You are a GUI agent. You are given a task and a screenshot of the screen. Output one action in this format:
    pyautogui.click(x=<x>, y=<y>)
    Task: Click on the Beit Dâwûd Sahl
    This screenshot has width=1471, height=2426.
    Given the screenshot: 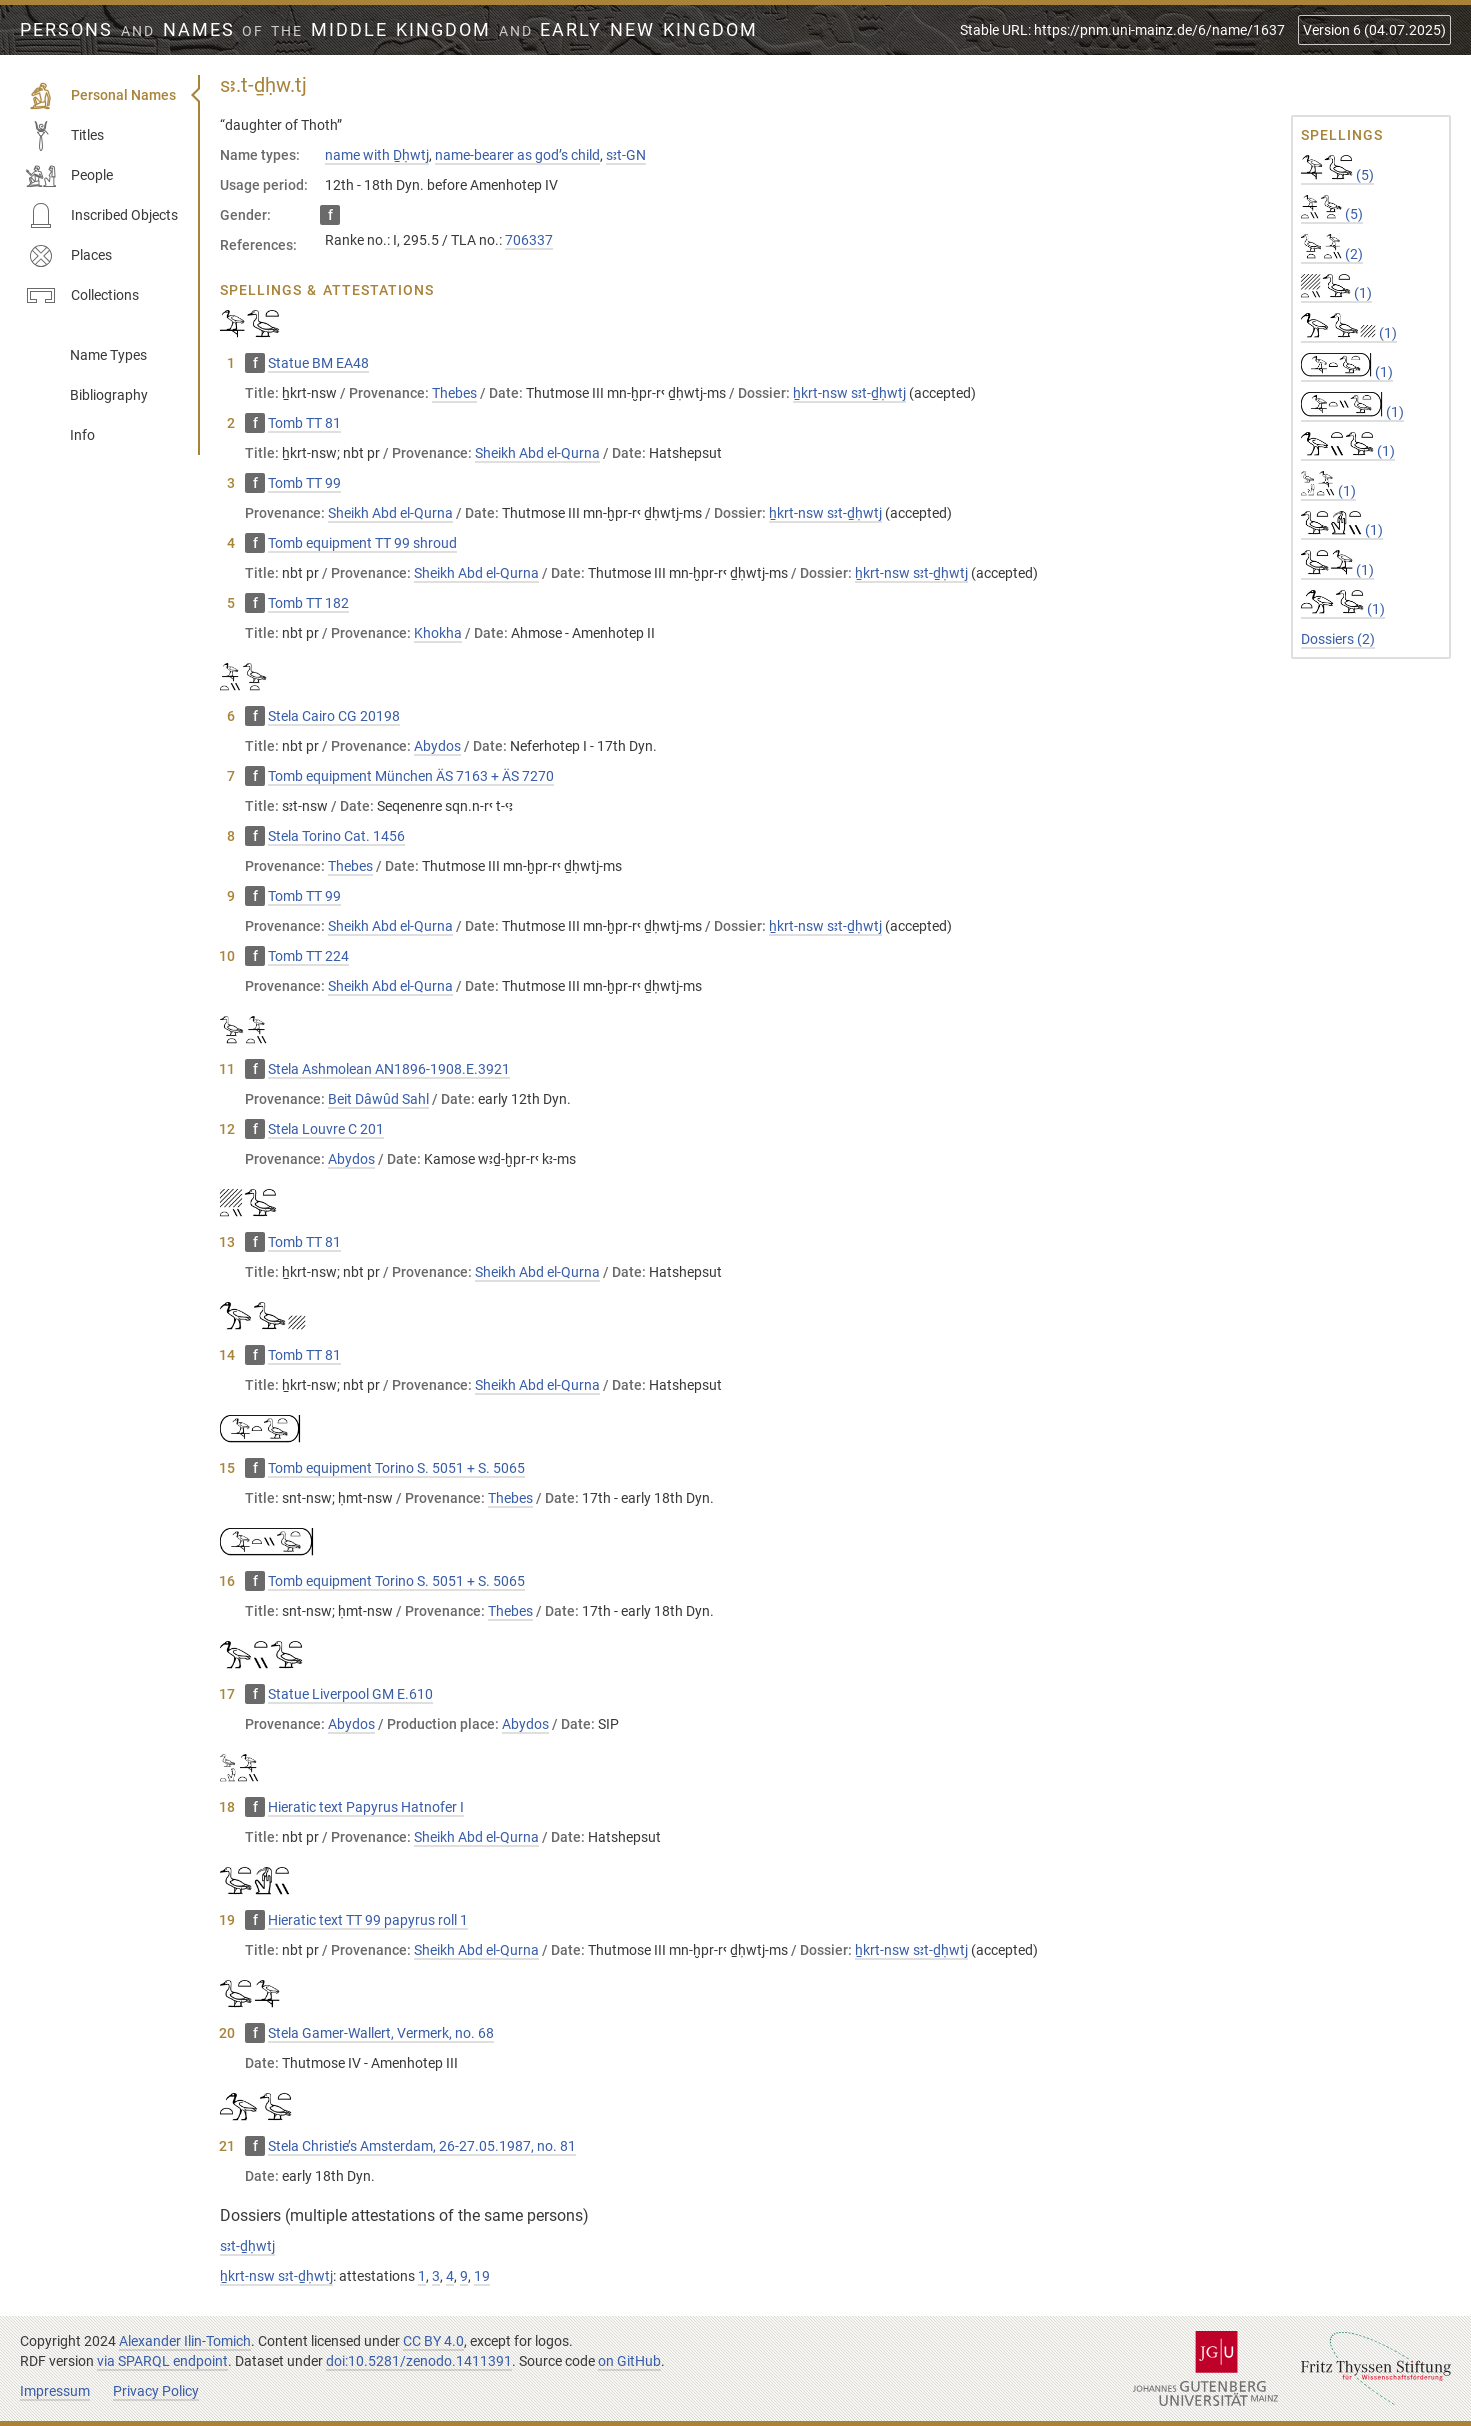 What is the action you would take?
    pyautogui.click(x=378, y=1099)
    